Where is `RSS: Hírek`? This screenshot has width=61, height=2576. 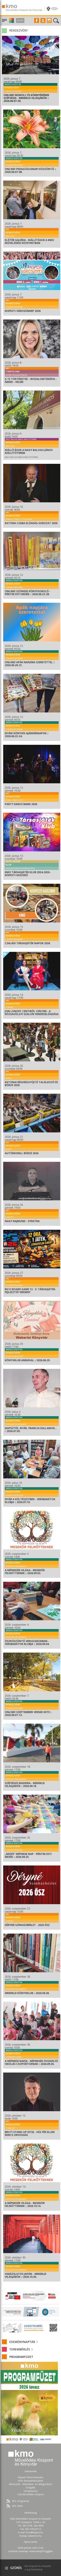
RSS: Hírek is located at coordinates (17, 2505).